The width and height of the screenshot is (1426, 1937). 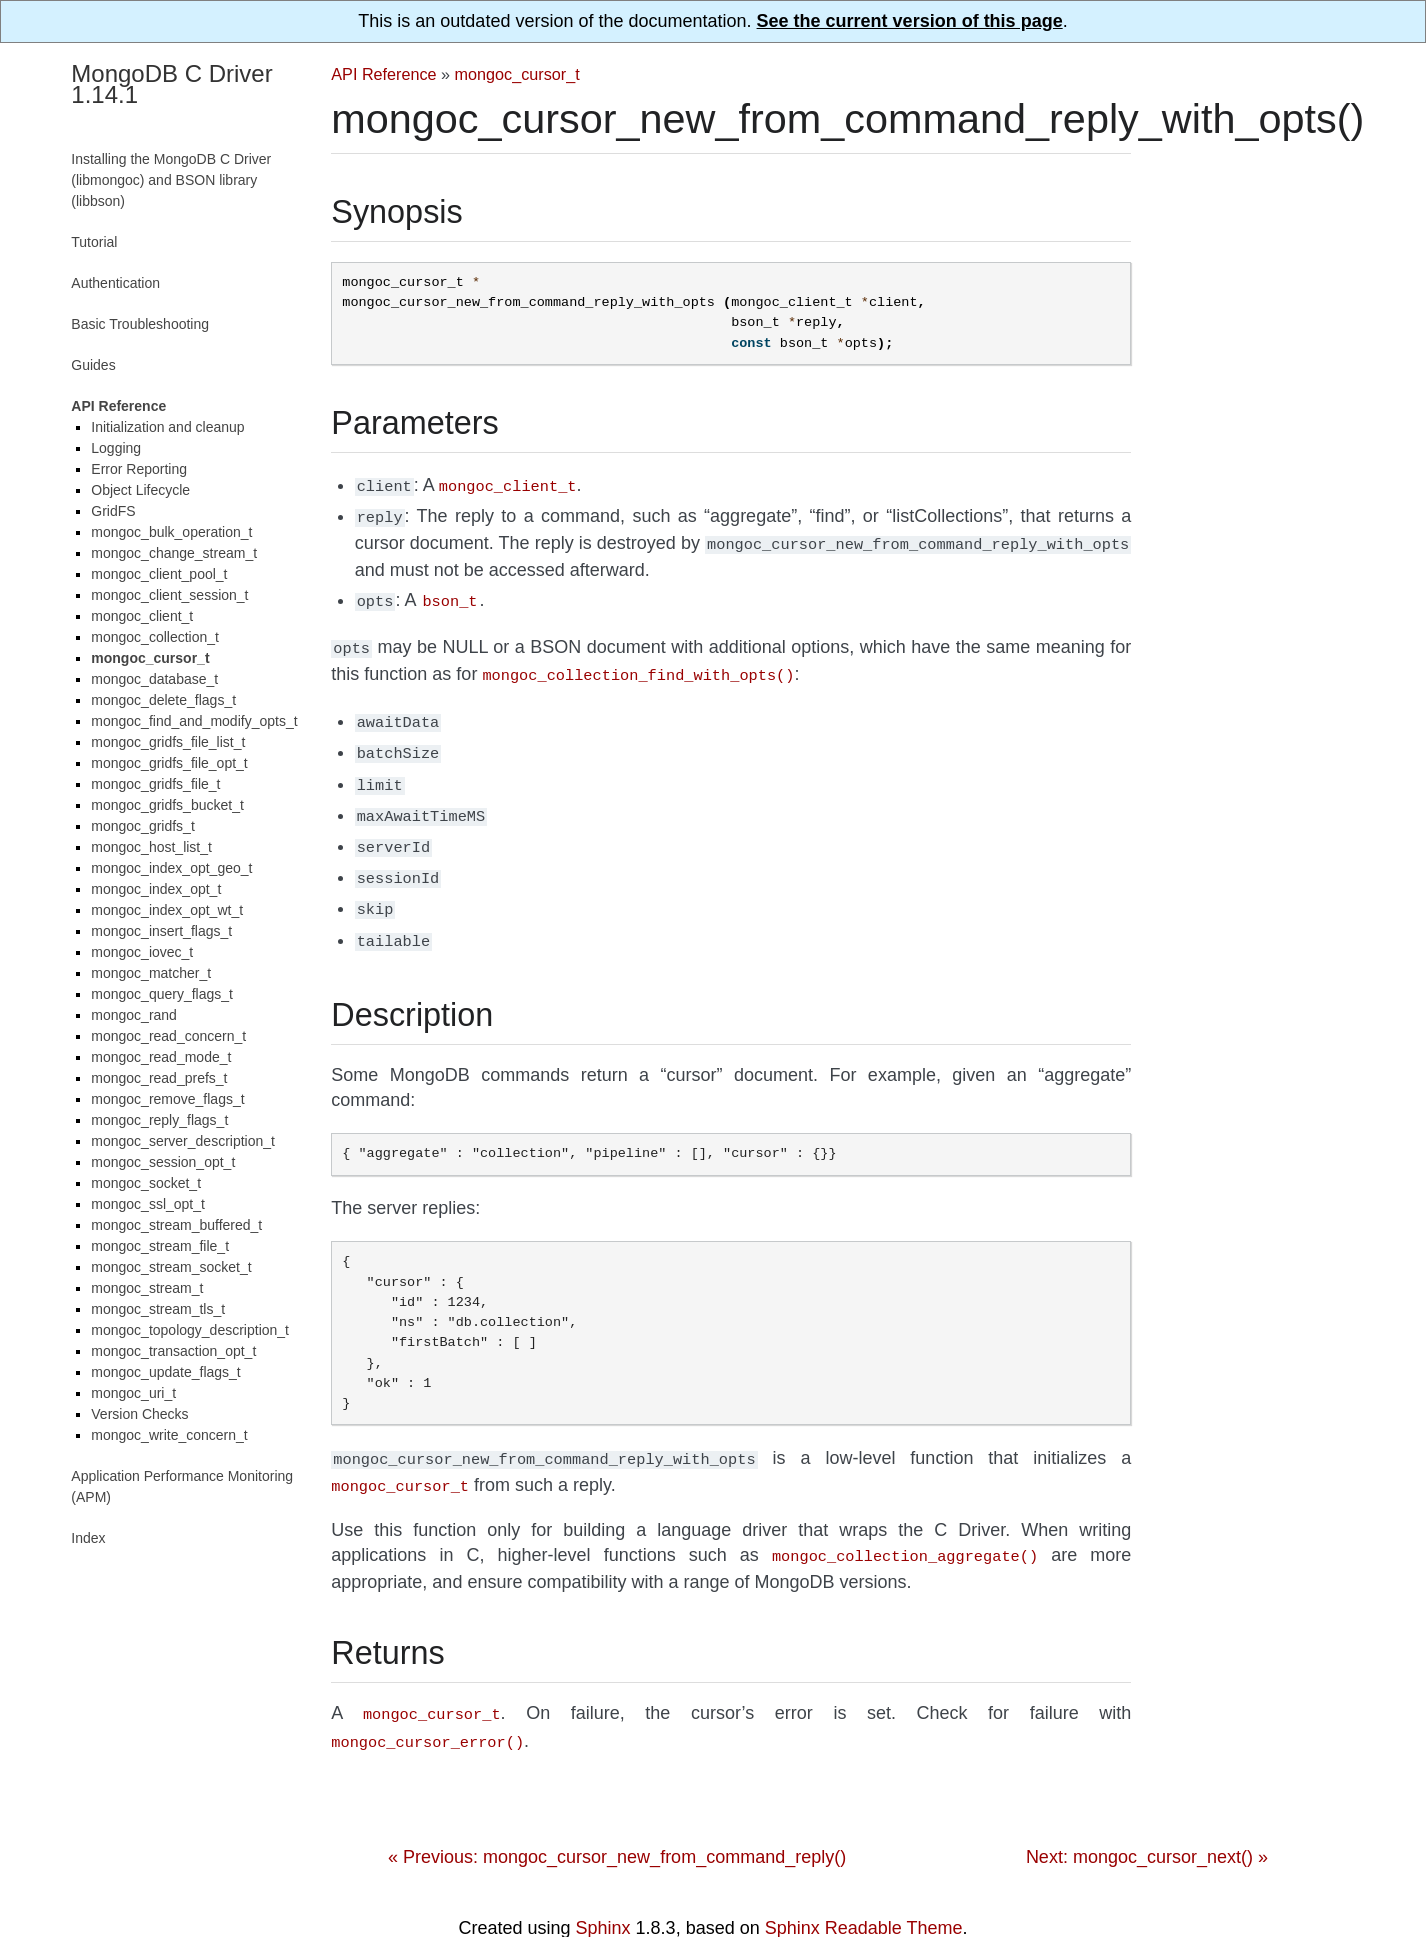 What do you see at coordinates (160, 1246) in the screenshot?
I see `mongoc_stream_file_t` at bounding box center [160, 1246].